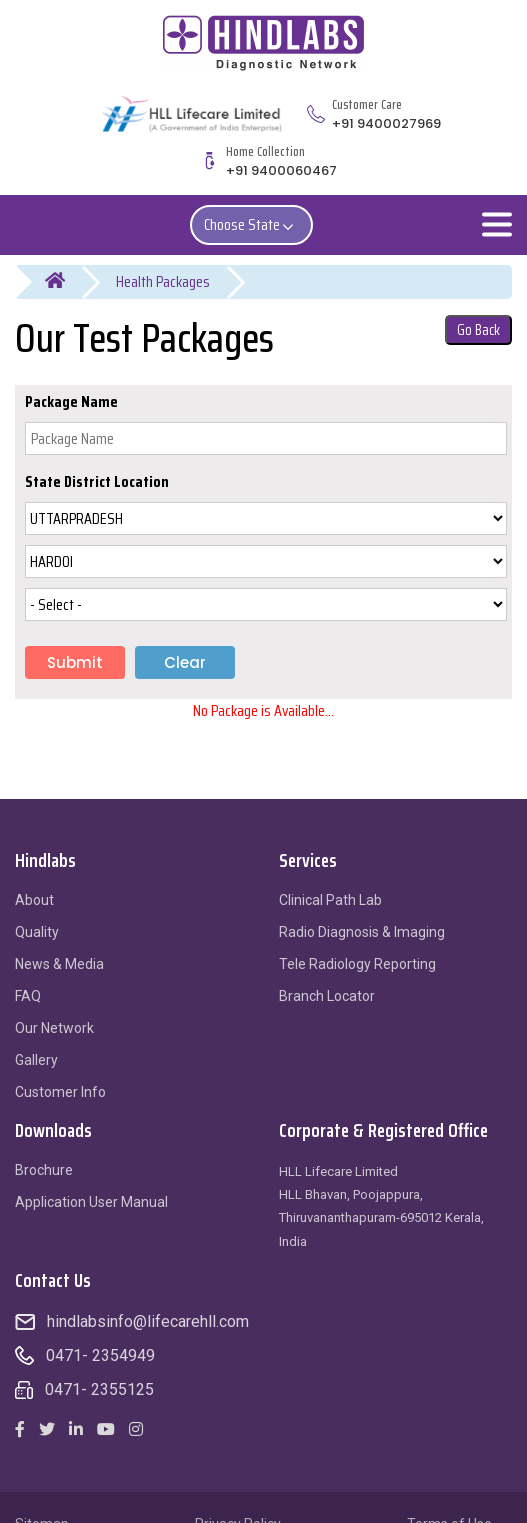  Describe the element at coordinates (37, 932) in the screenshot. I see `Quality` at that location.